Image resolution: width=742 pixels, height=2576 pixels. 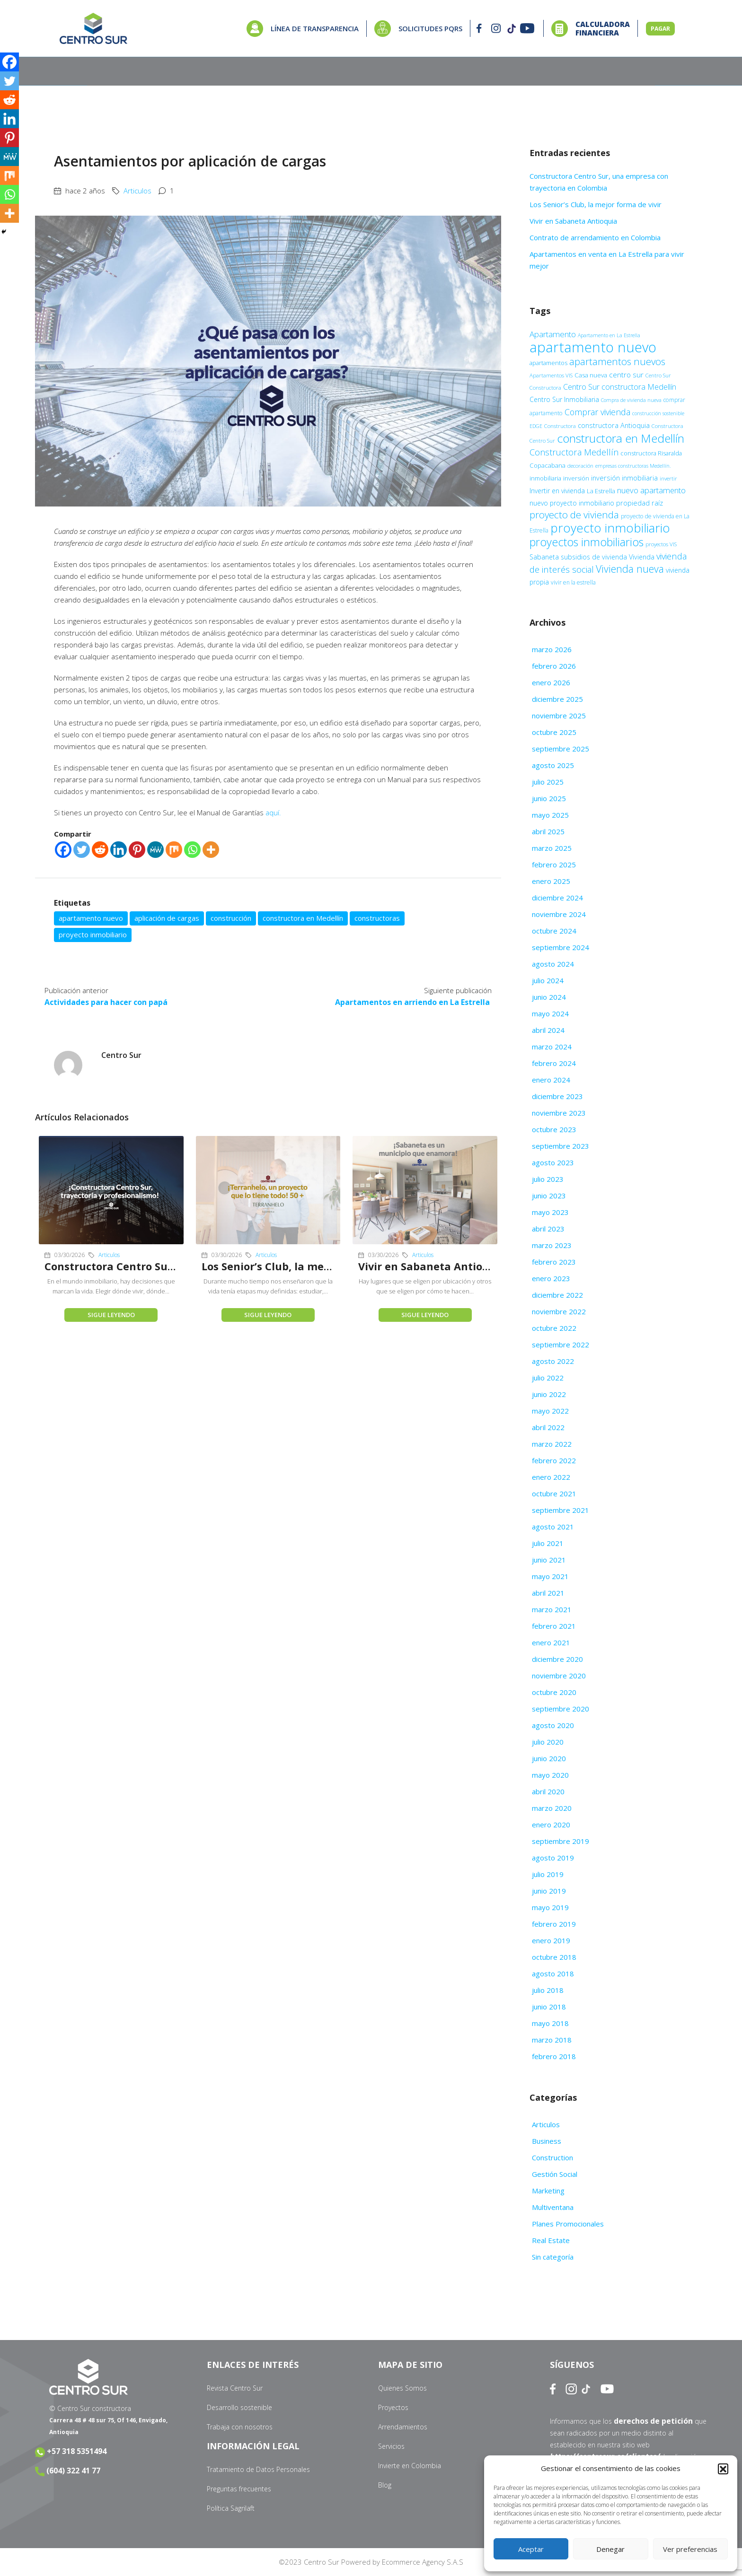 What do you see at coordinates (544, 556) in the screenshot?
I see `Sabaneta [Sabaneta (14 elementos)]` at bounding box center [544, 556].